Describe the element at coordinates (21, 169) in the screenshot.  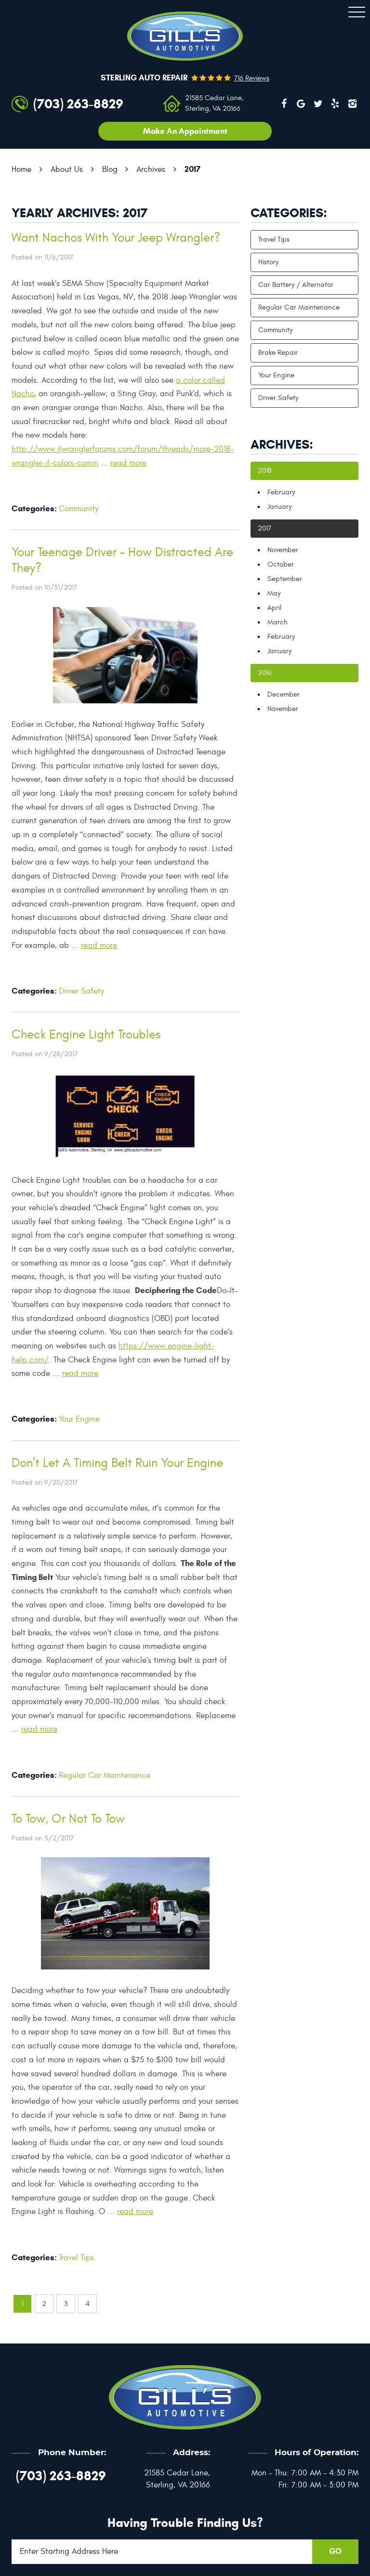
I see `Home` at that location.